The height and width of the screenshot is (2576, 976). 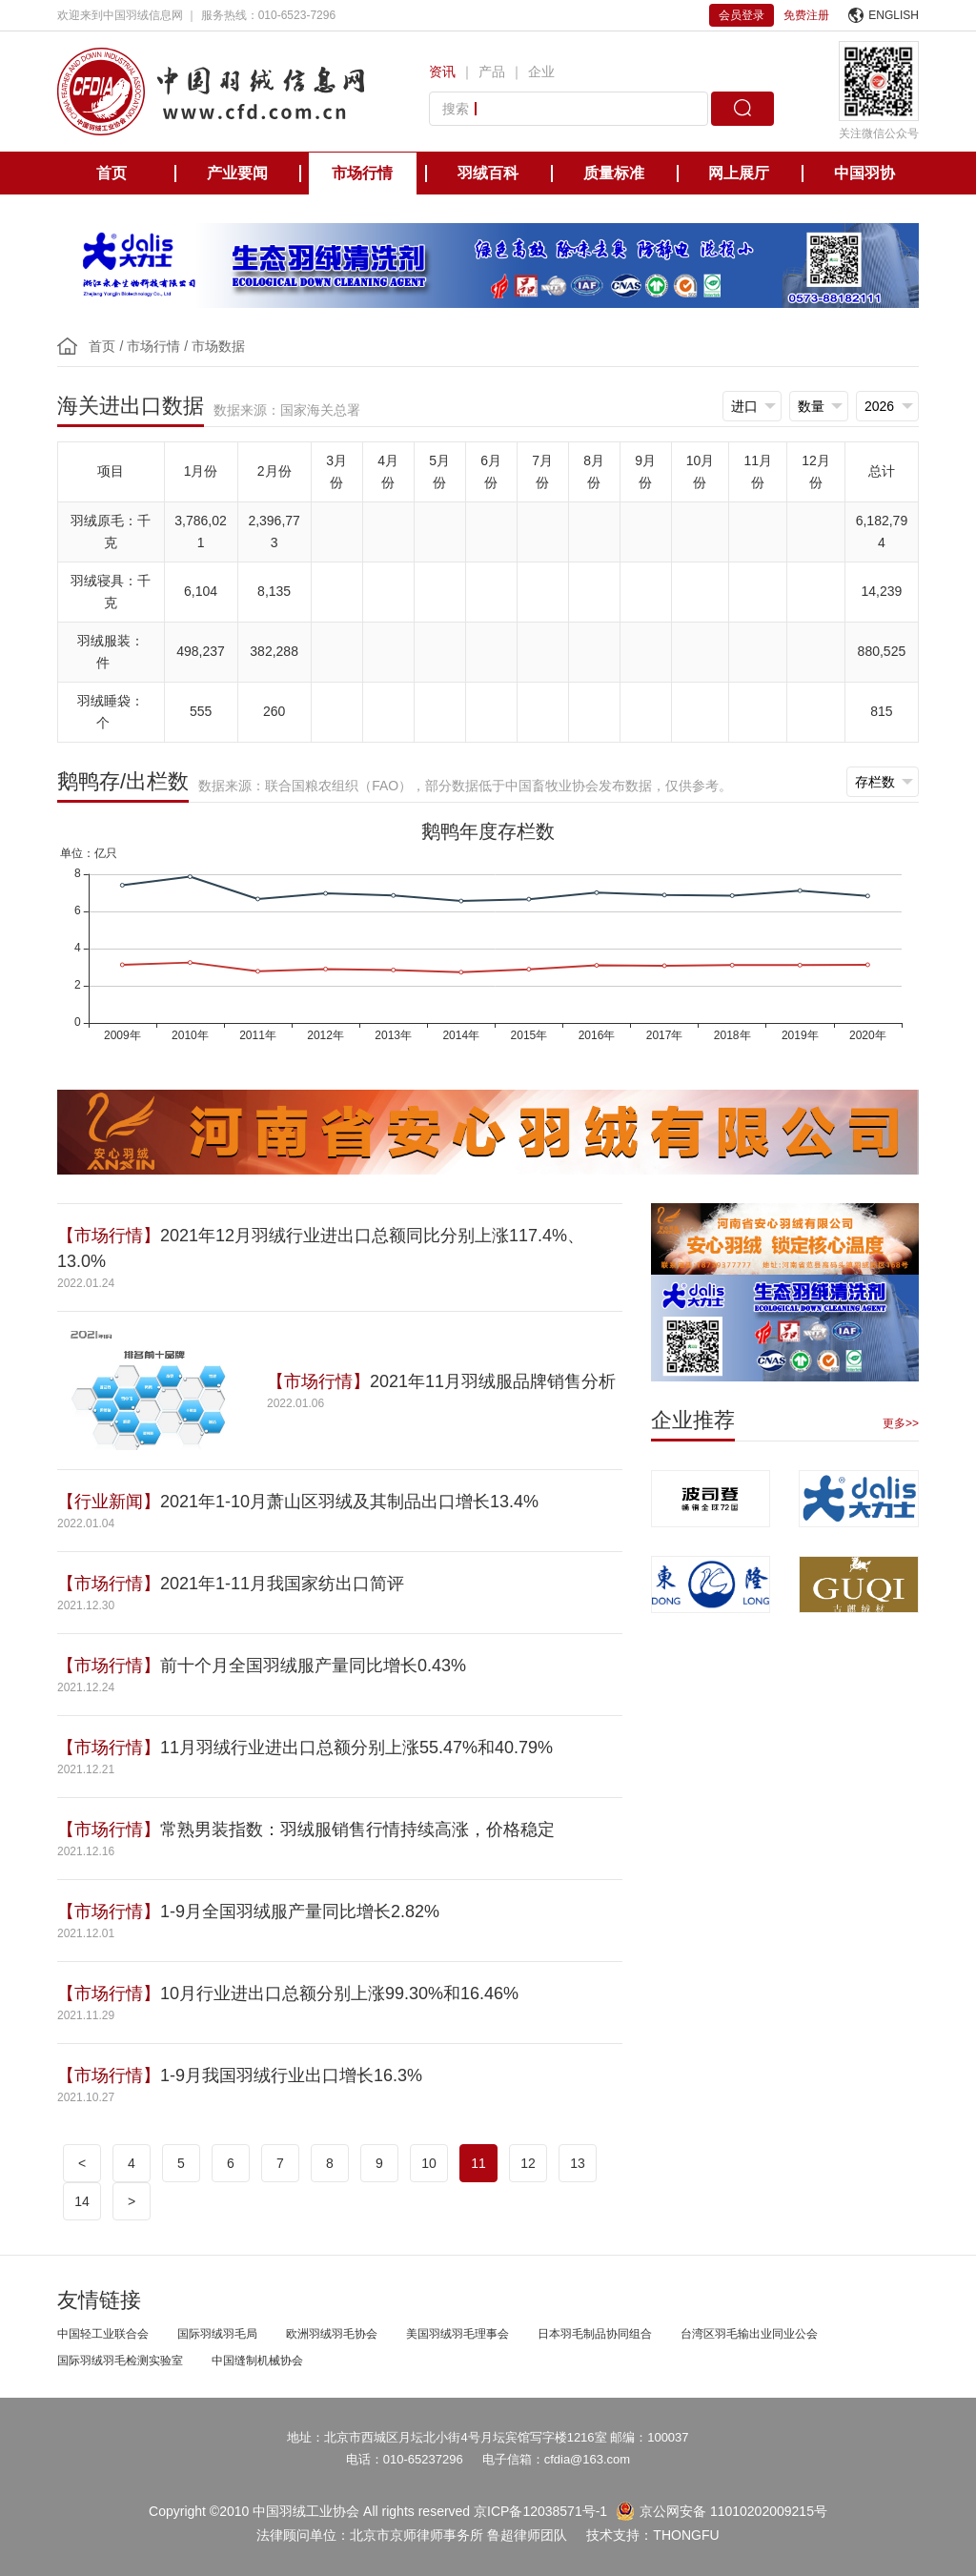 I want to click on 【市场行情】, so click(x=108, y=1235).